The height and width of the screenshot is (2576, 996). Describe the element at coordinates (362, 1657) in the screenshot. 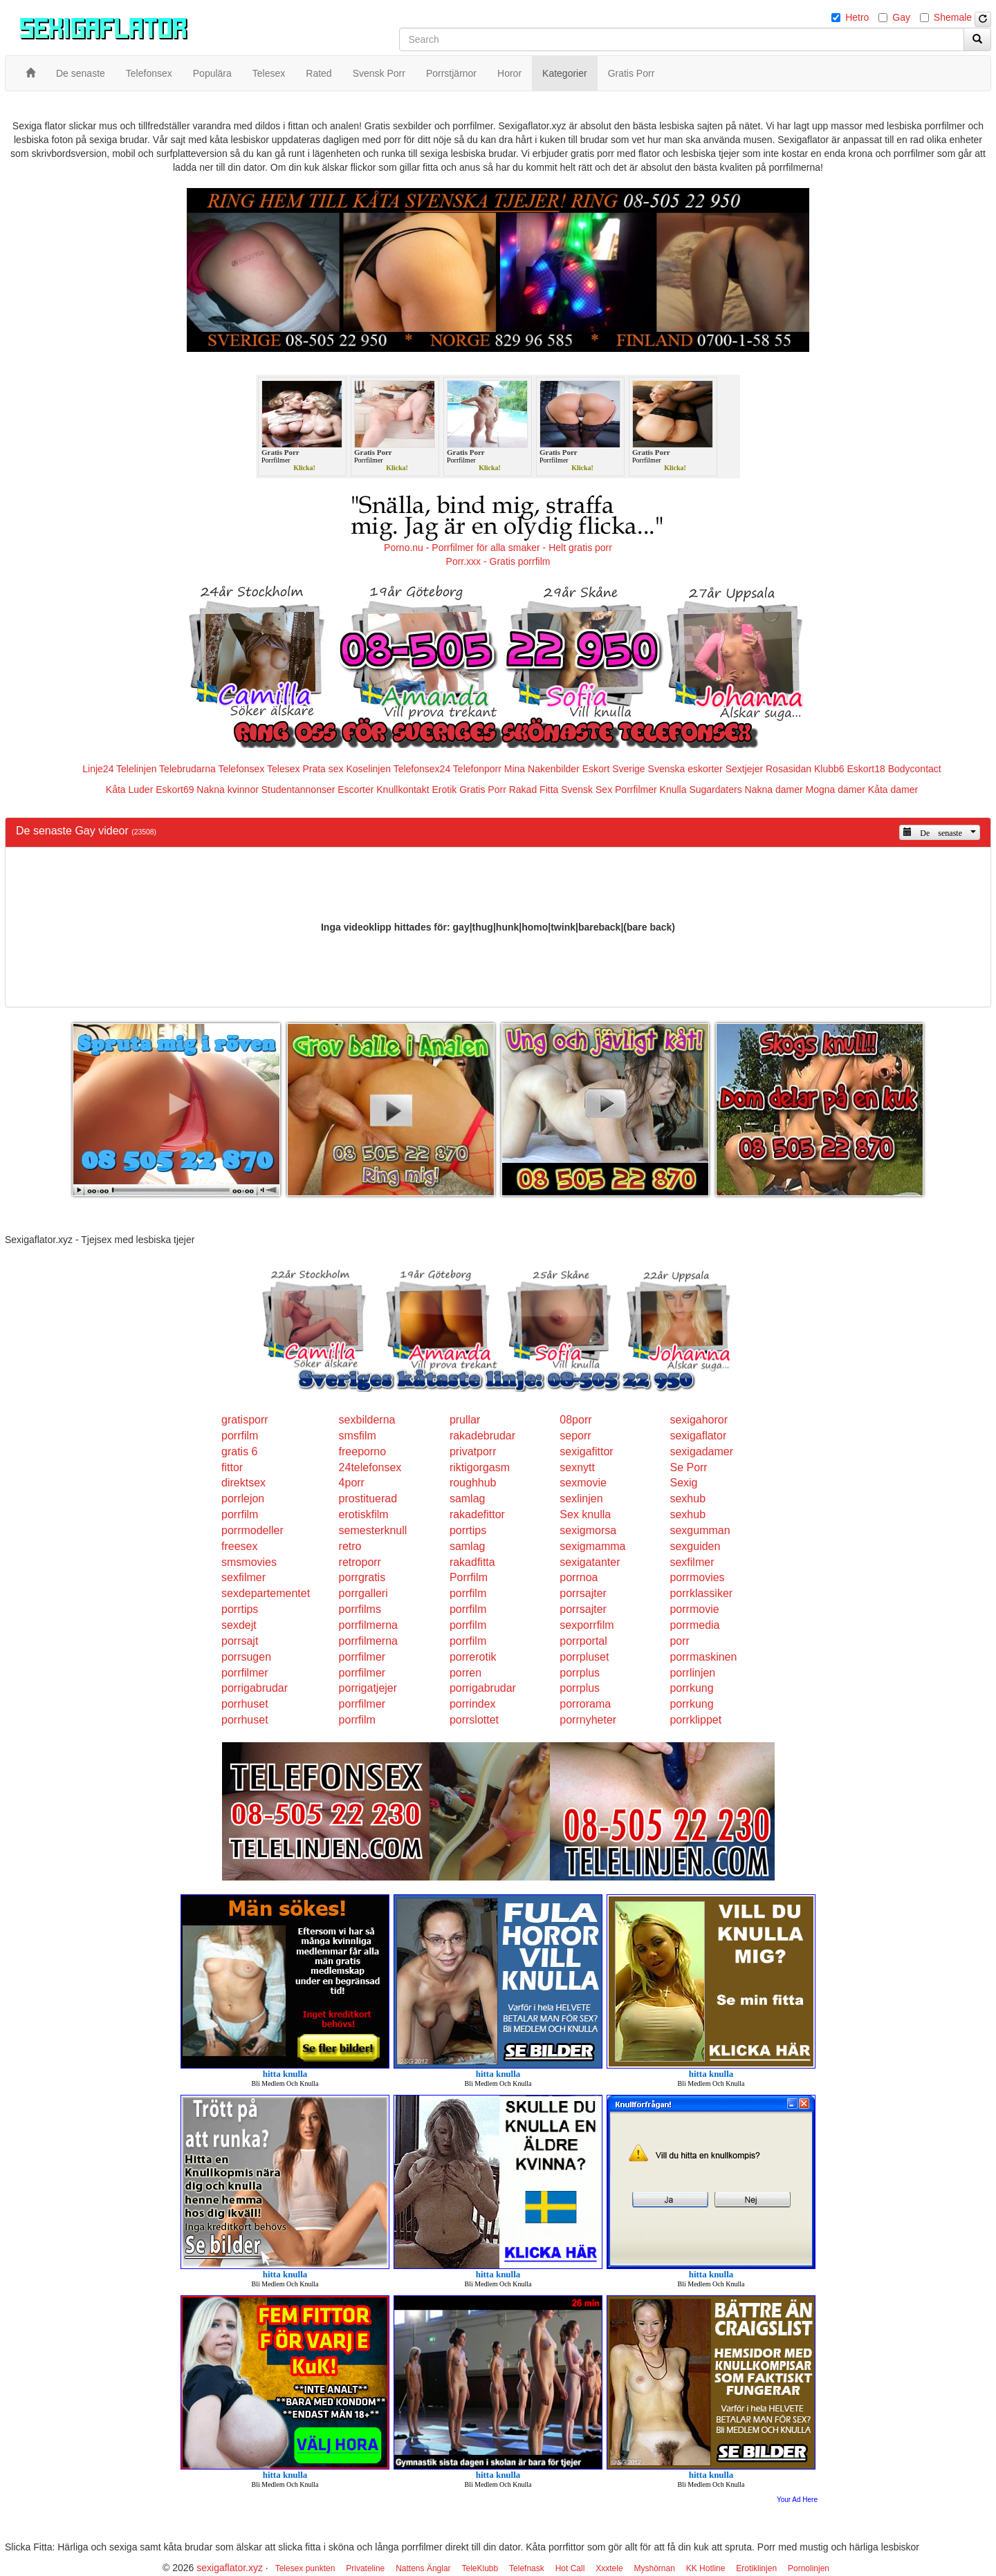

I see `porrfilmer` at that location.